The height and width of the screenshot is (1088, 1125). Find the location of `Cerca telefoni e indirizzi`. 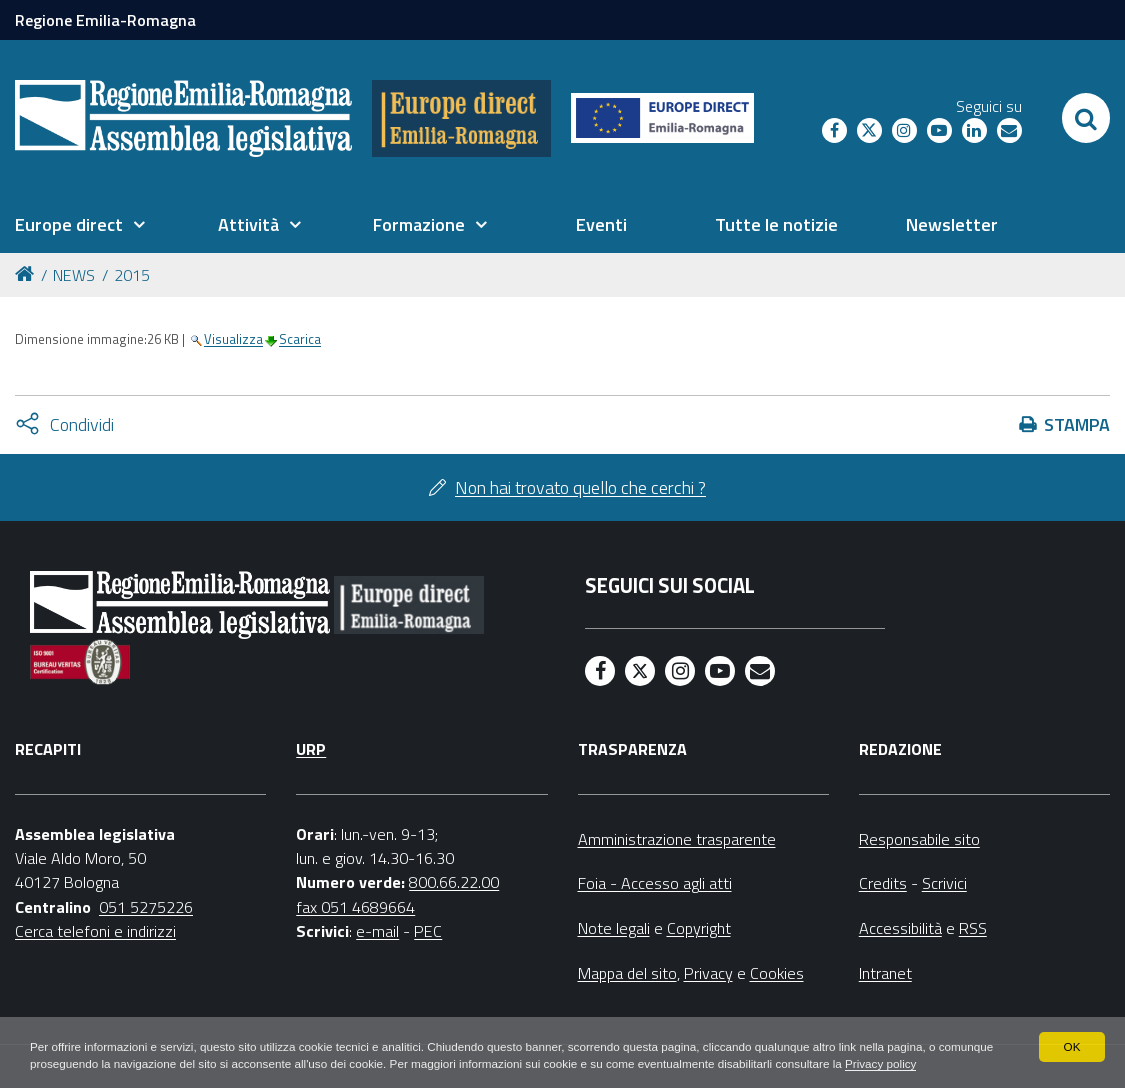

Cerca telefoni e indirizzi is located at coordinates (95, 931).